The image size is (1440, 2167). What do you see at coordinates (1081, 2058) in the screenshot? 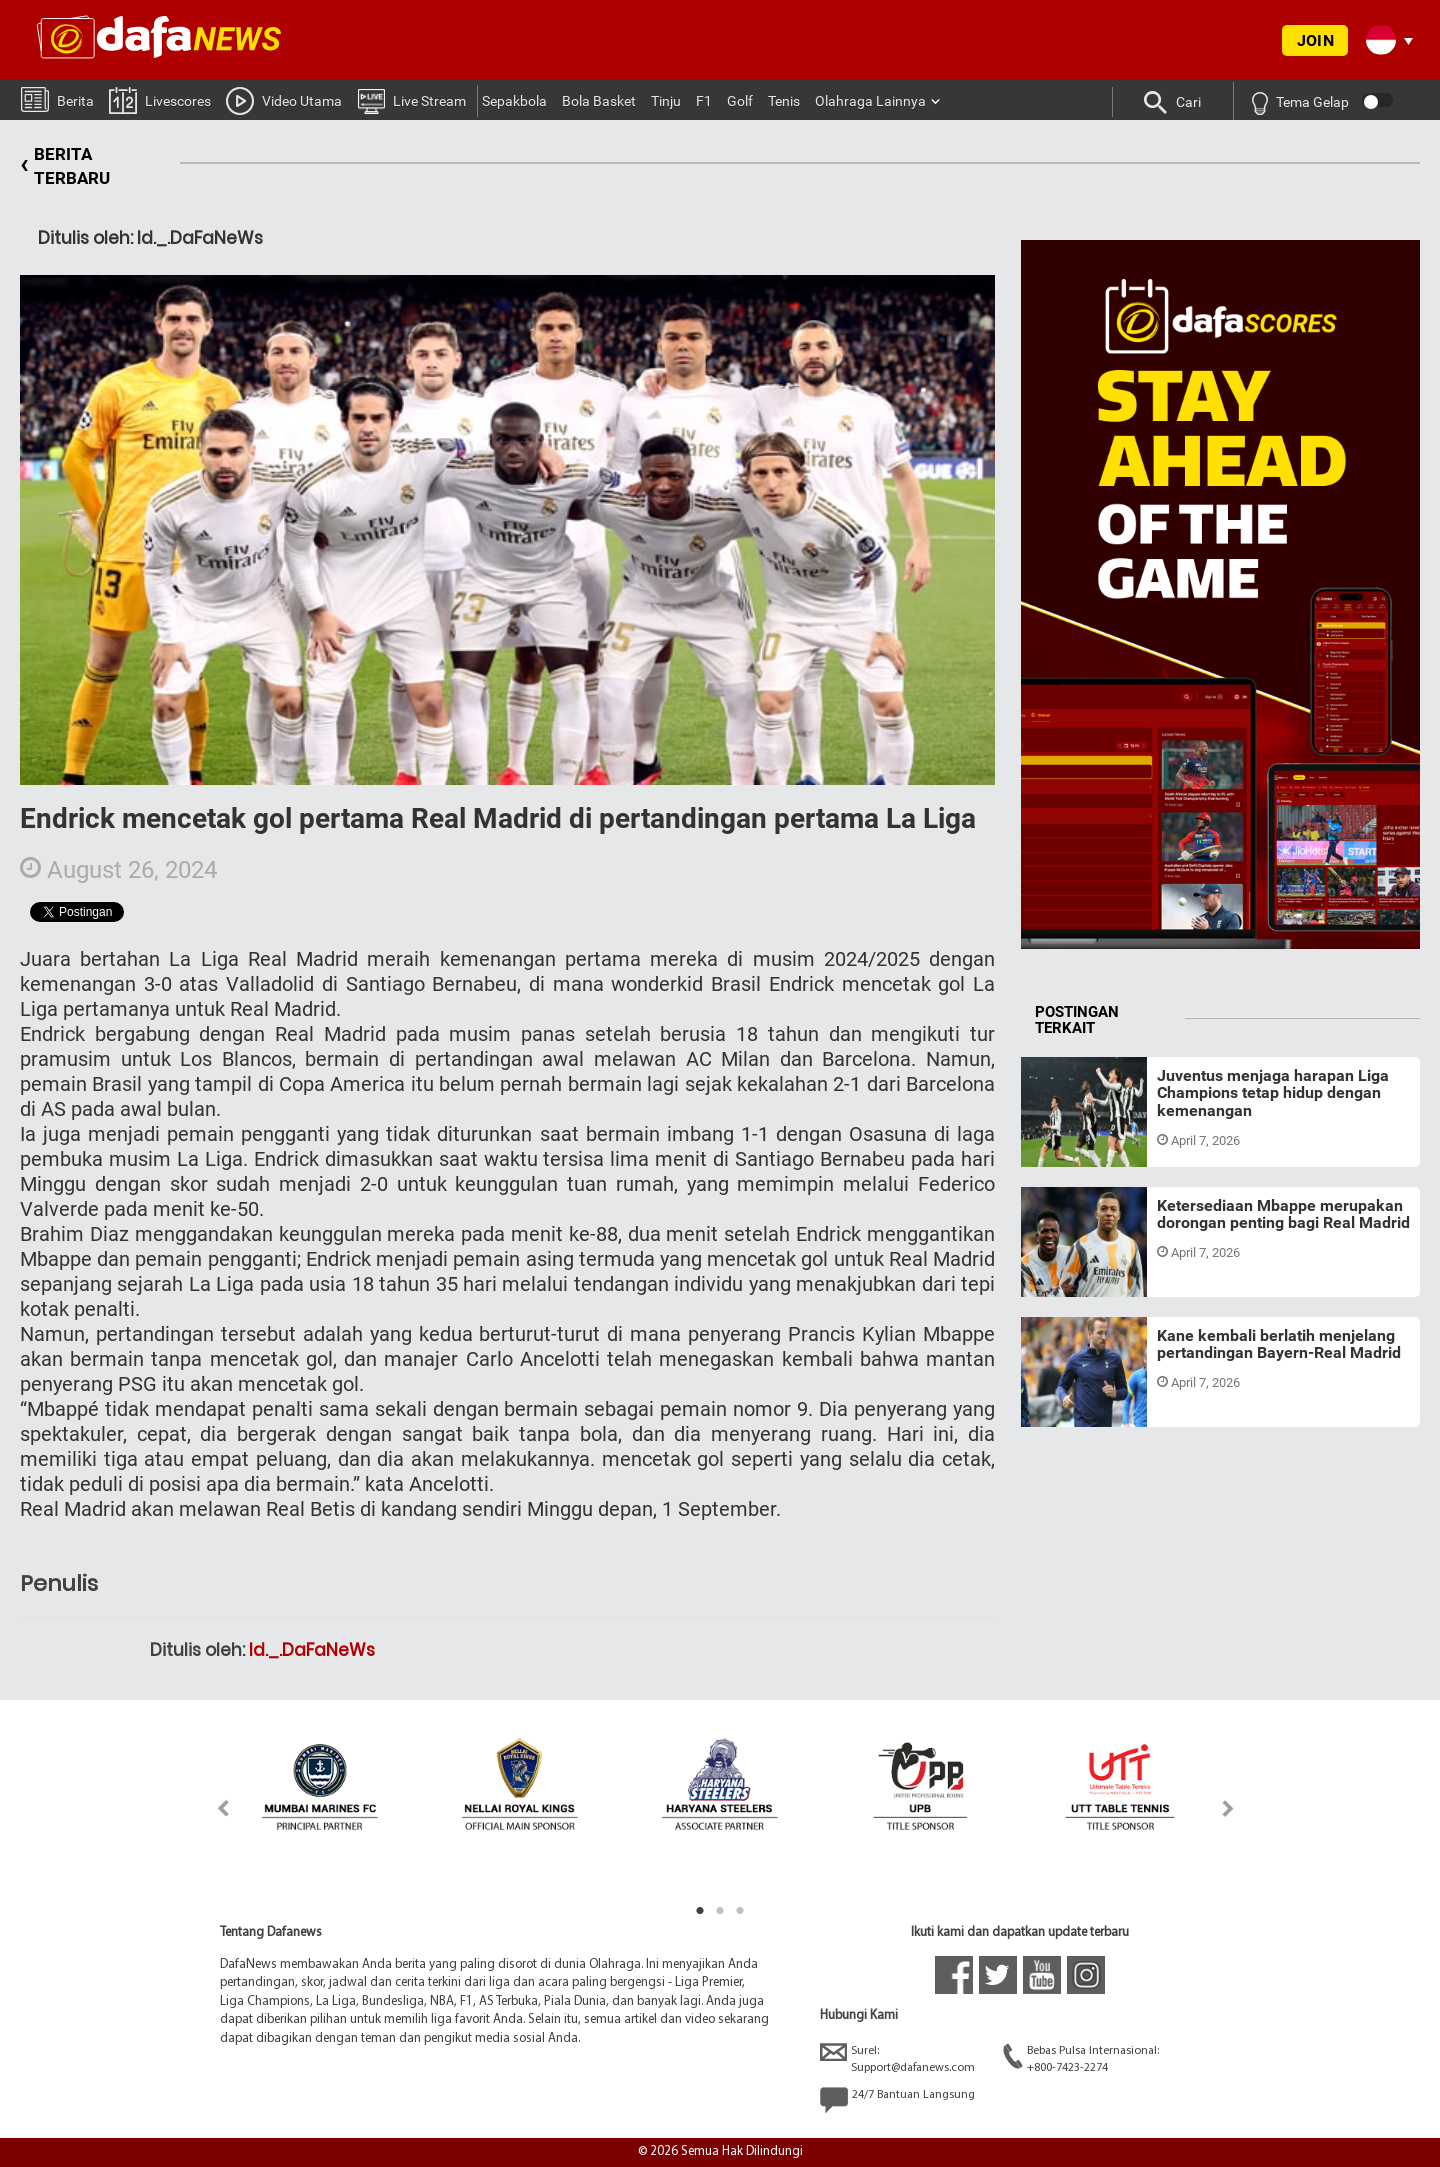
I see `Bebas Pulsa Internasional:+800-7423-2274` at bounding box center [1081, 2058].